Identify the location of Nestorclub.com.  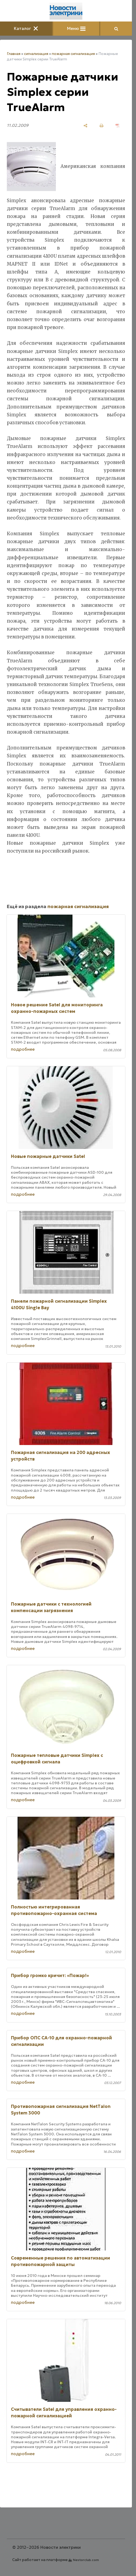
(86, 2560).